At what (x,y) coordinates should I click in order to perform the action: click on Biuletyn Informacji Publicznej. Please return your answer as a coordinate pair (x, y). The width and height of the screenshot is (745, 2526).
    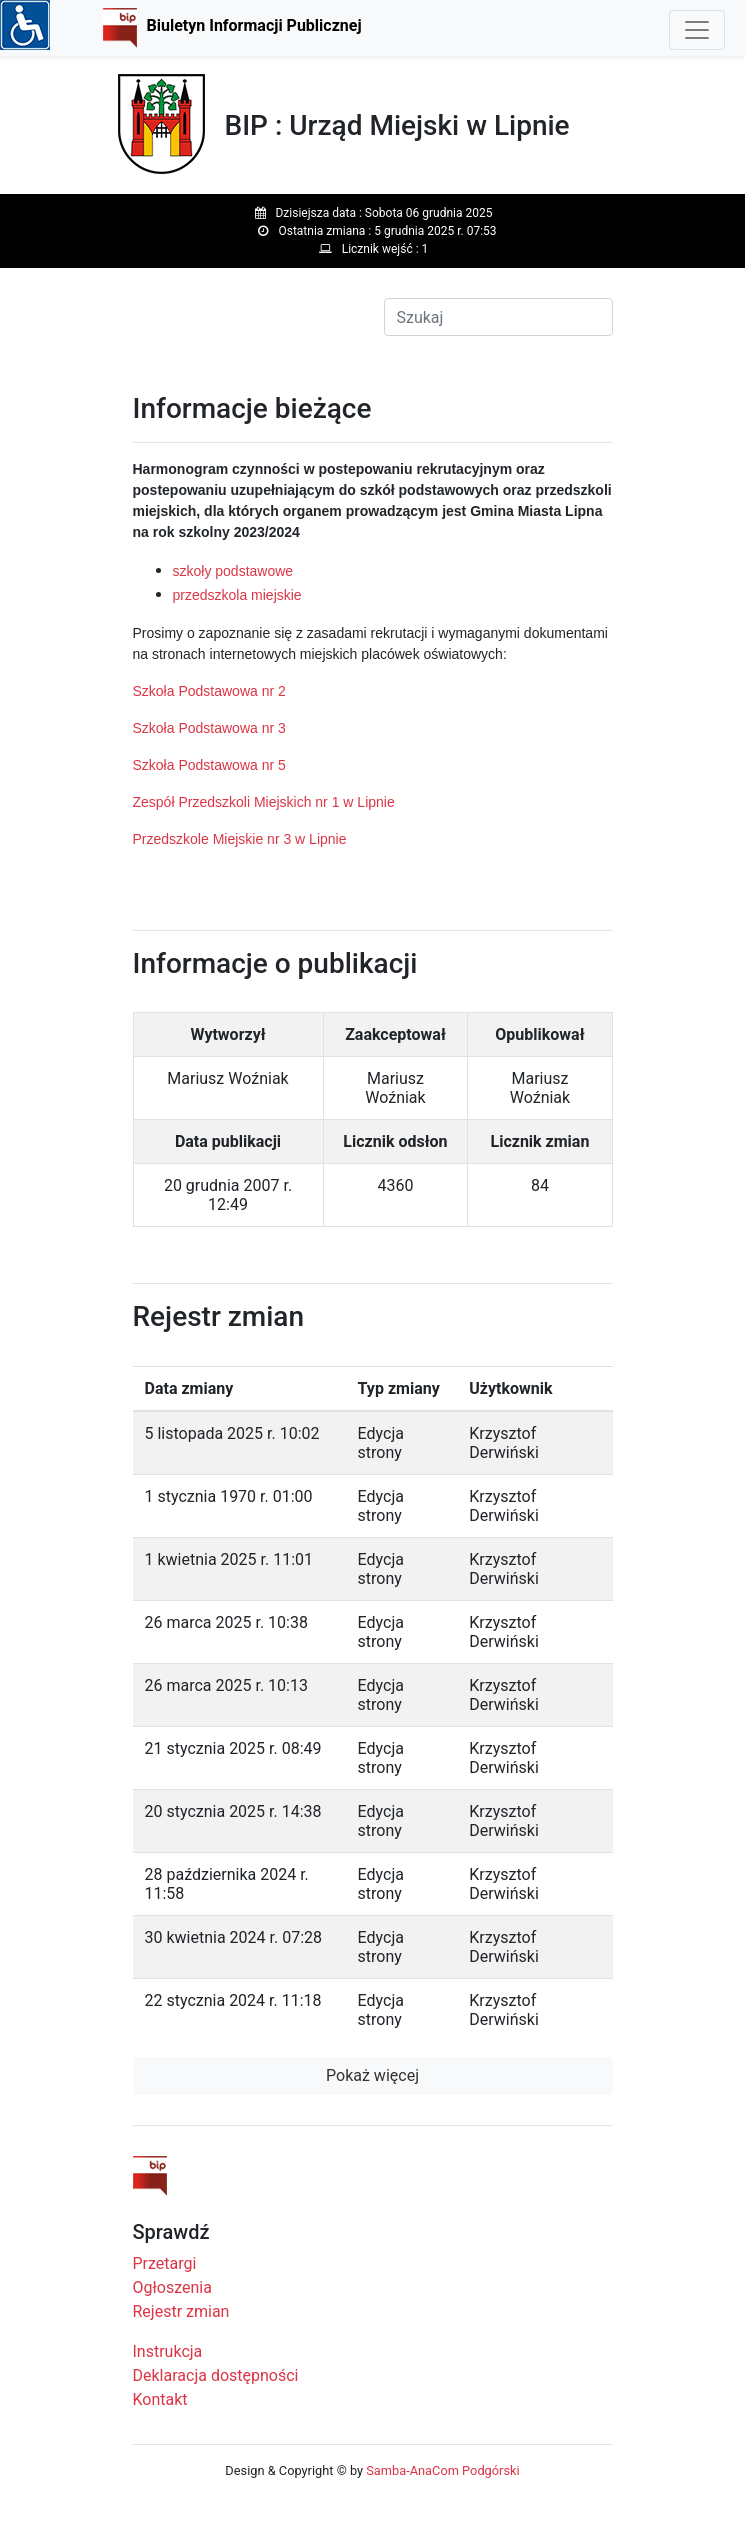
    Looking at the image, I should click on (254, 25).